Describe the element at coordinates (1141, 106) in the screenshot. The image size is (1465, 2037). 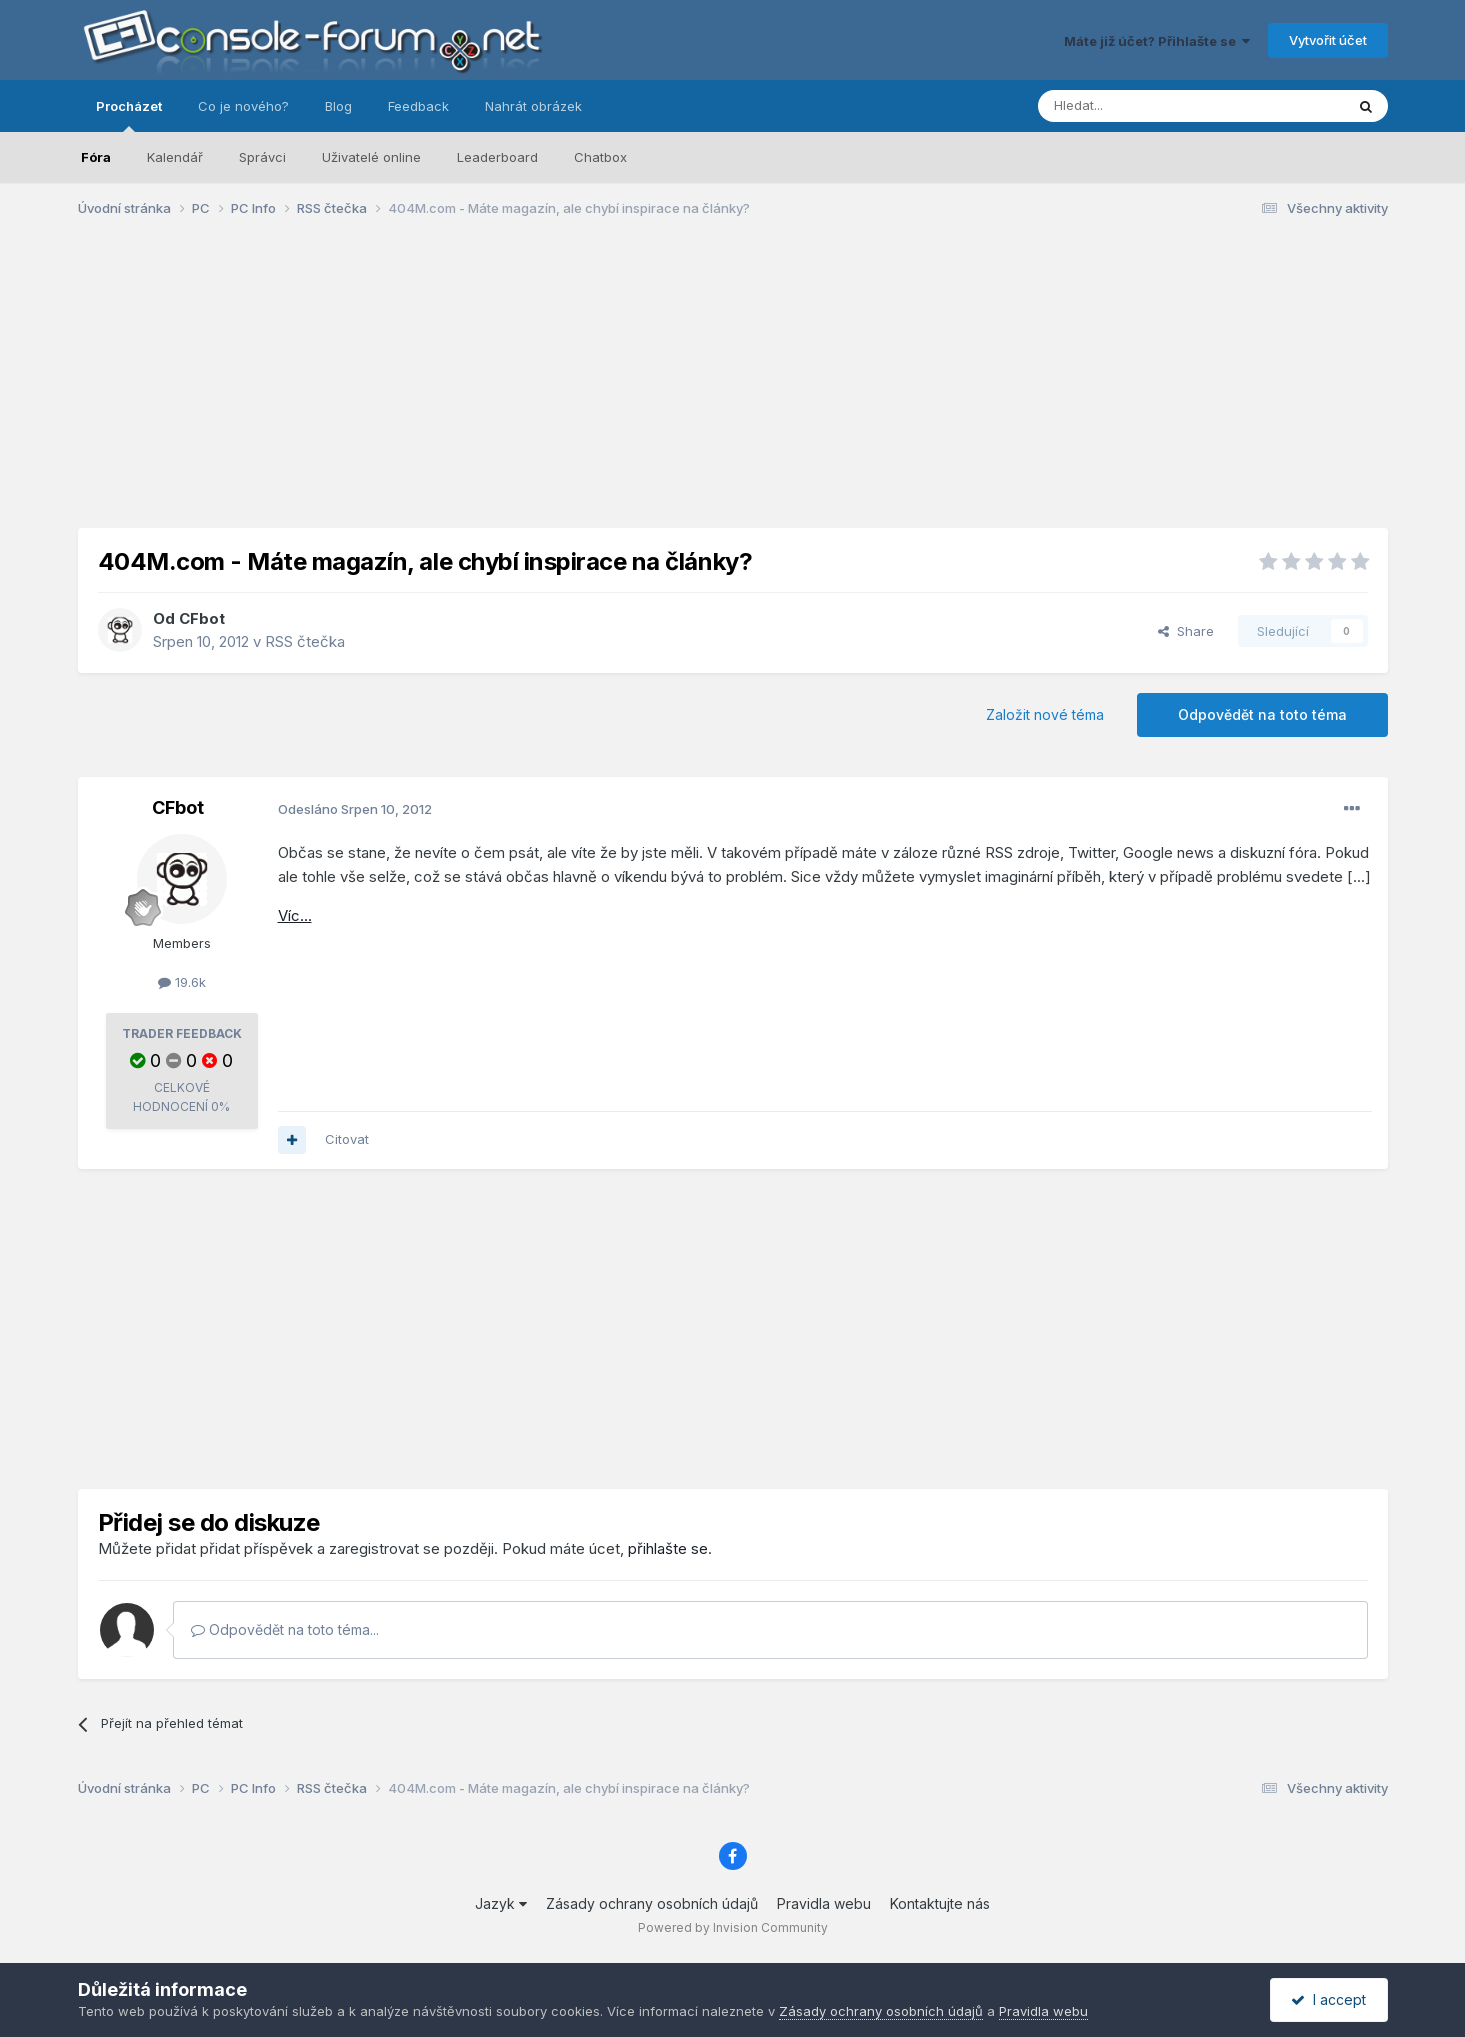
I see `[Prohlížet]` at that location.